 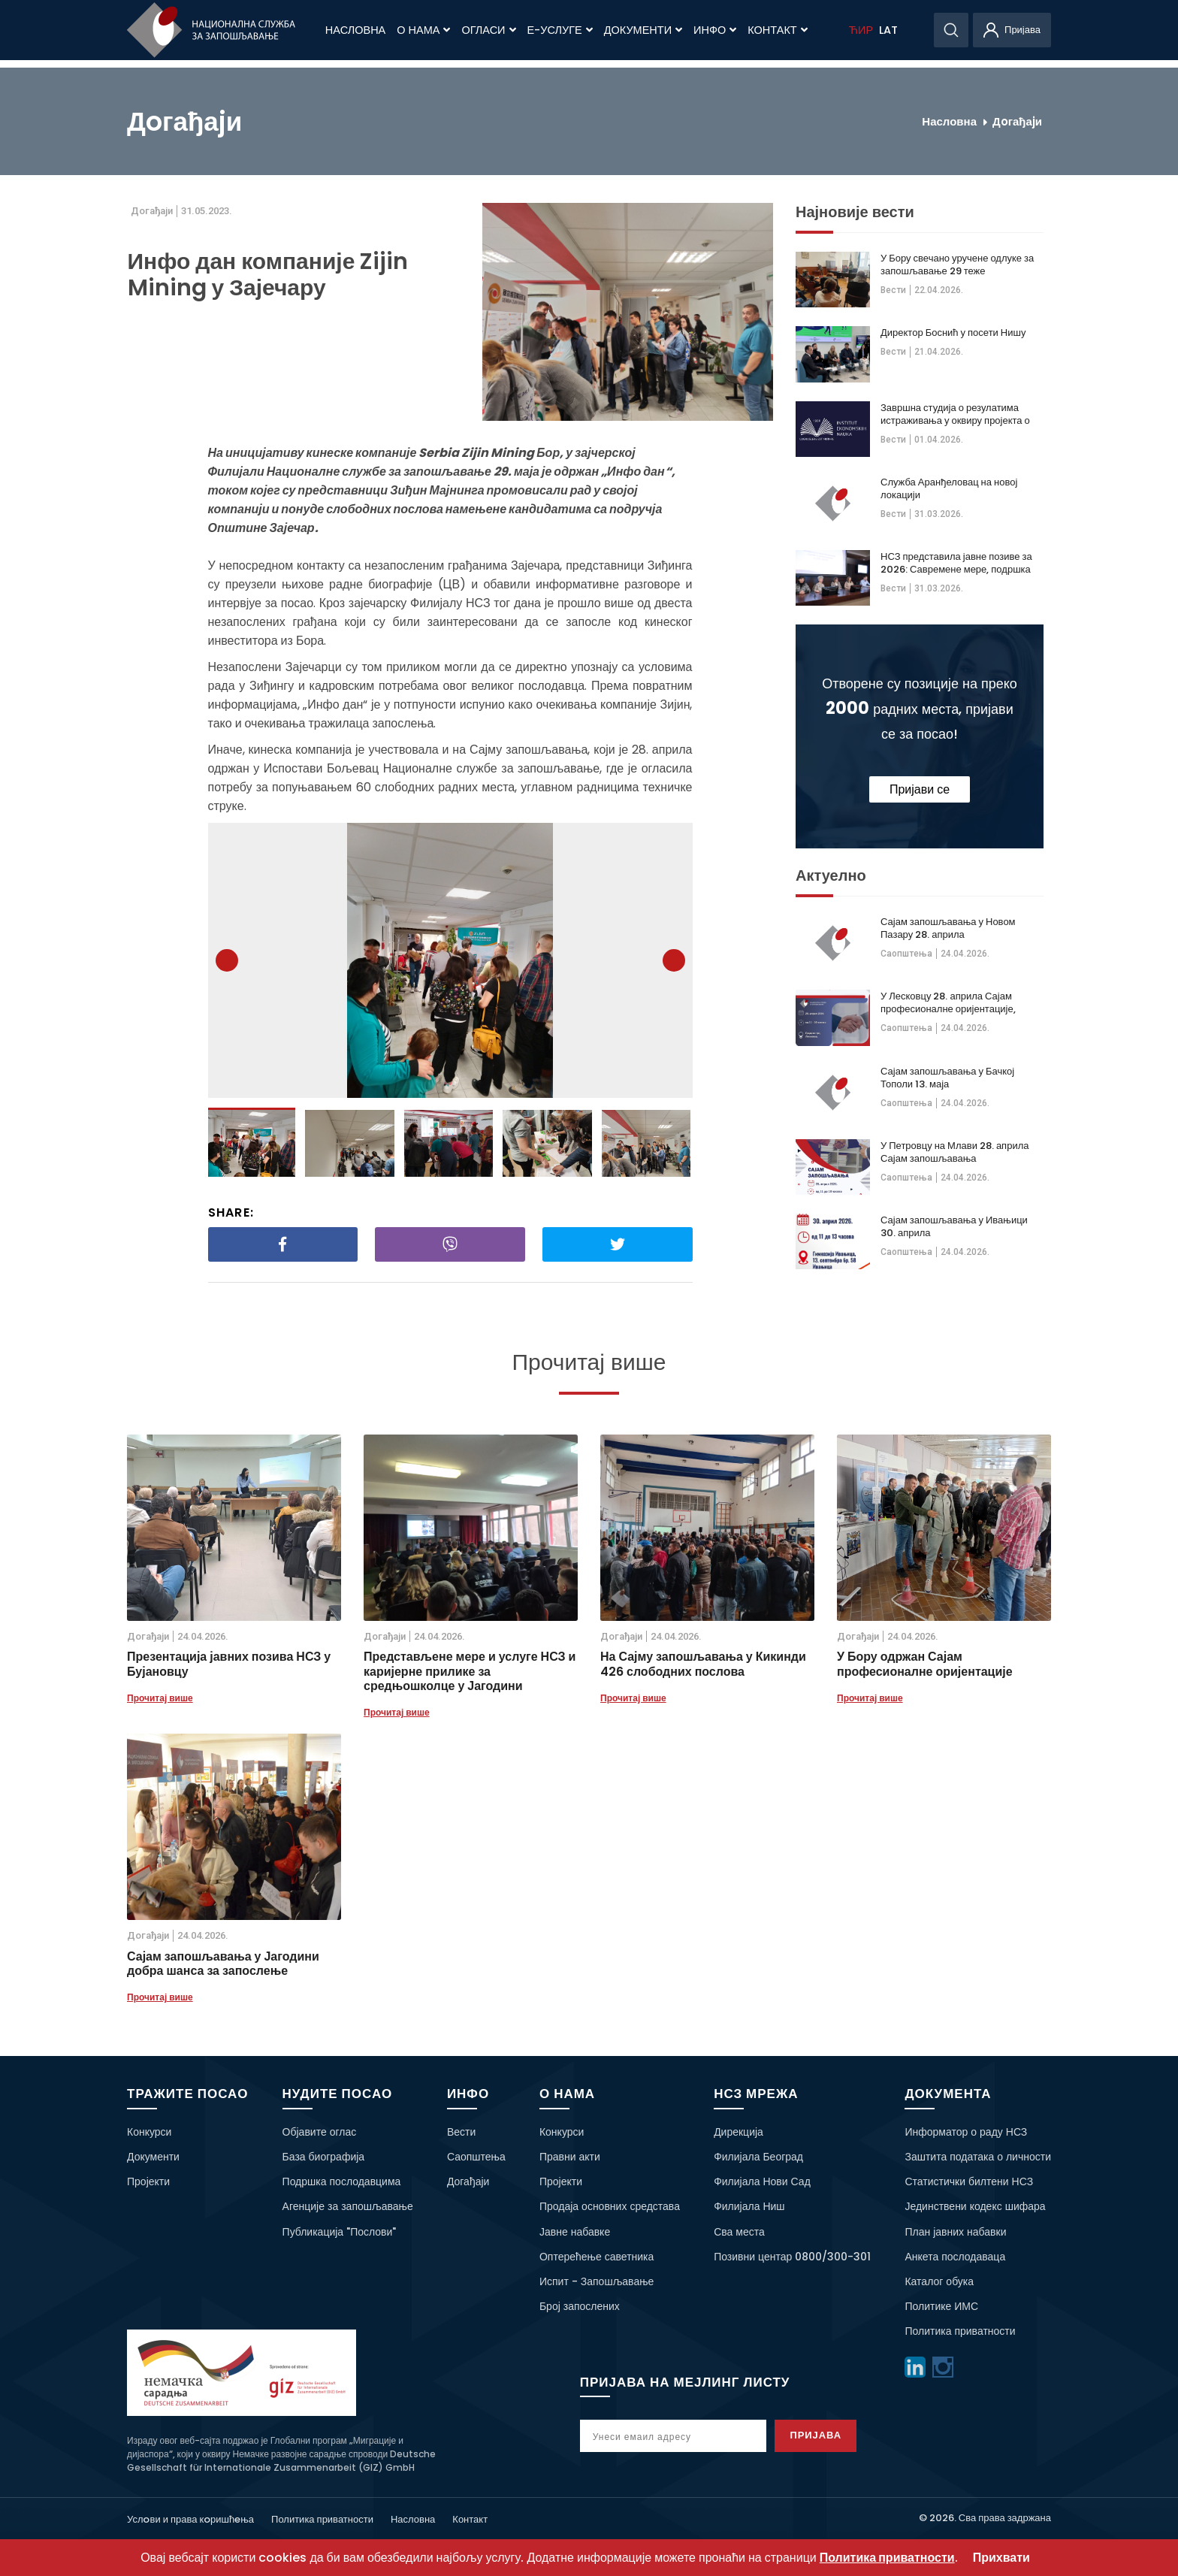 What do you see at coordinates (223, 1963) in the screenshot?
I see `Сајам запошљавања у Јагодини добра шанса за запослење` at bounding box center [223, 1963].